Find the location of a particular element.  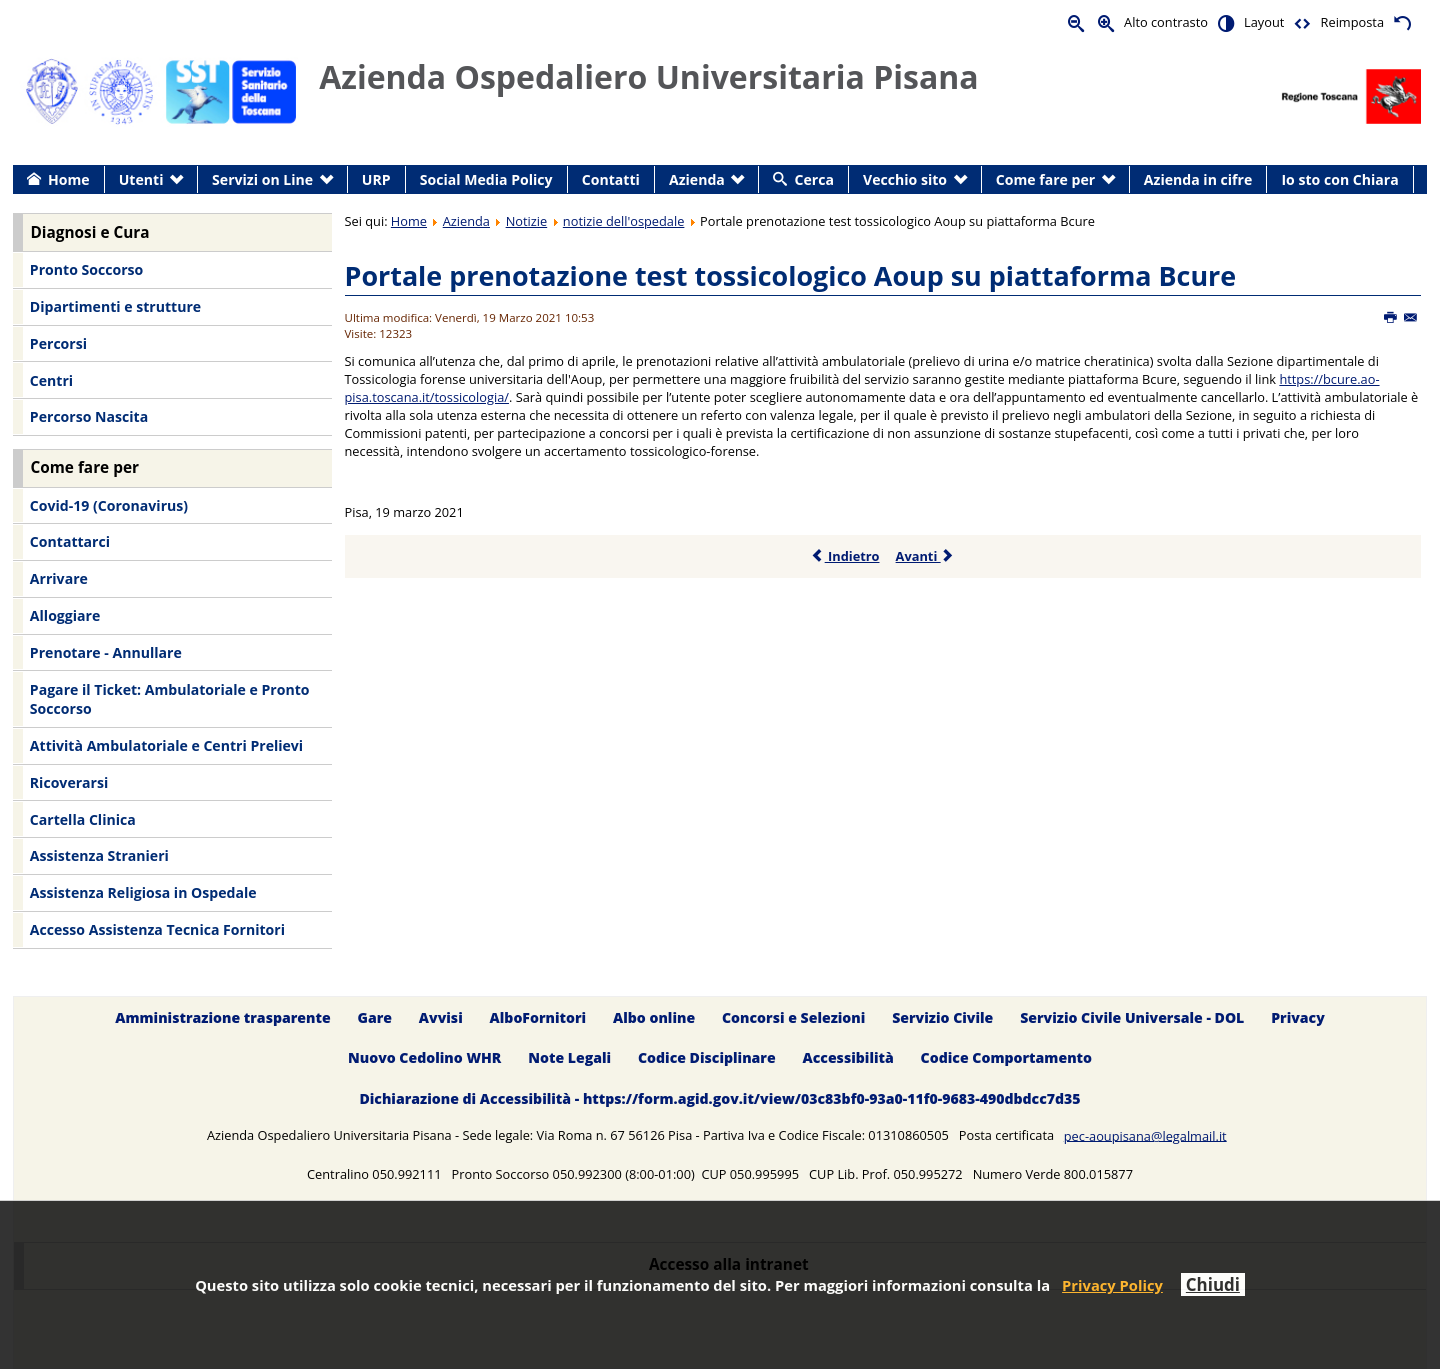

Note Legali [menuitem] is located at coordinates (569, 1058).